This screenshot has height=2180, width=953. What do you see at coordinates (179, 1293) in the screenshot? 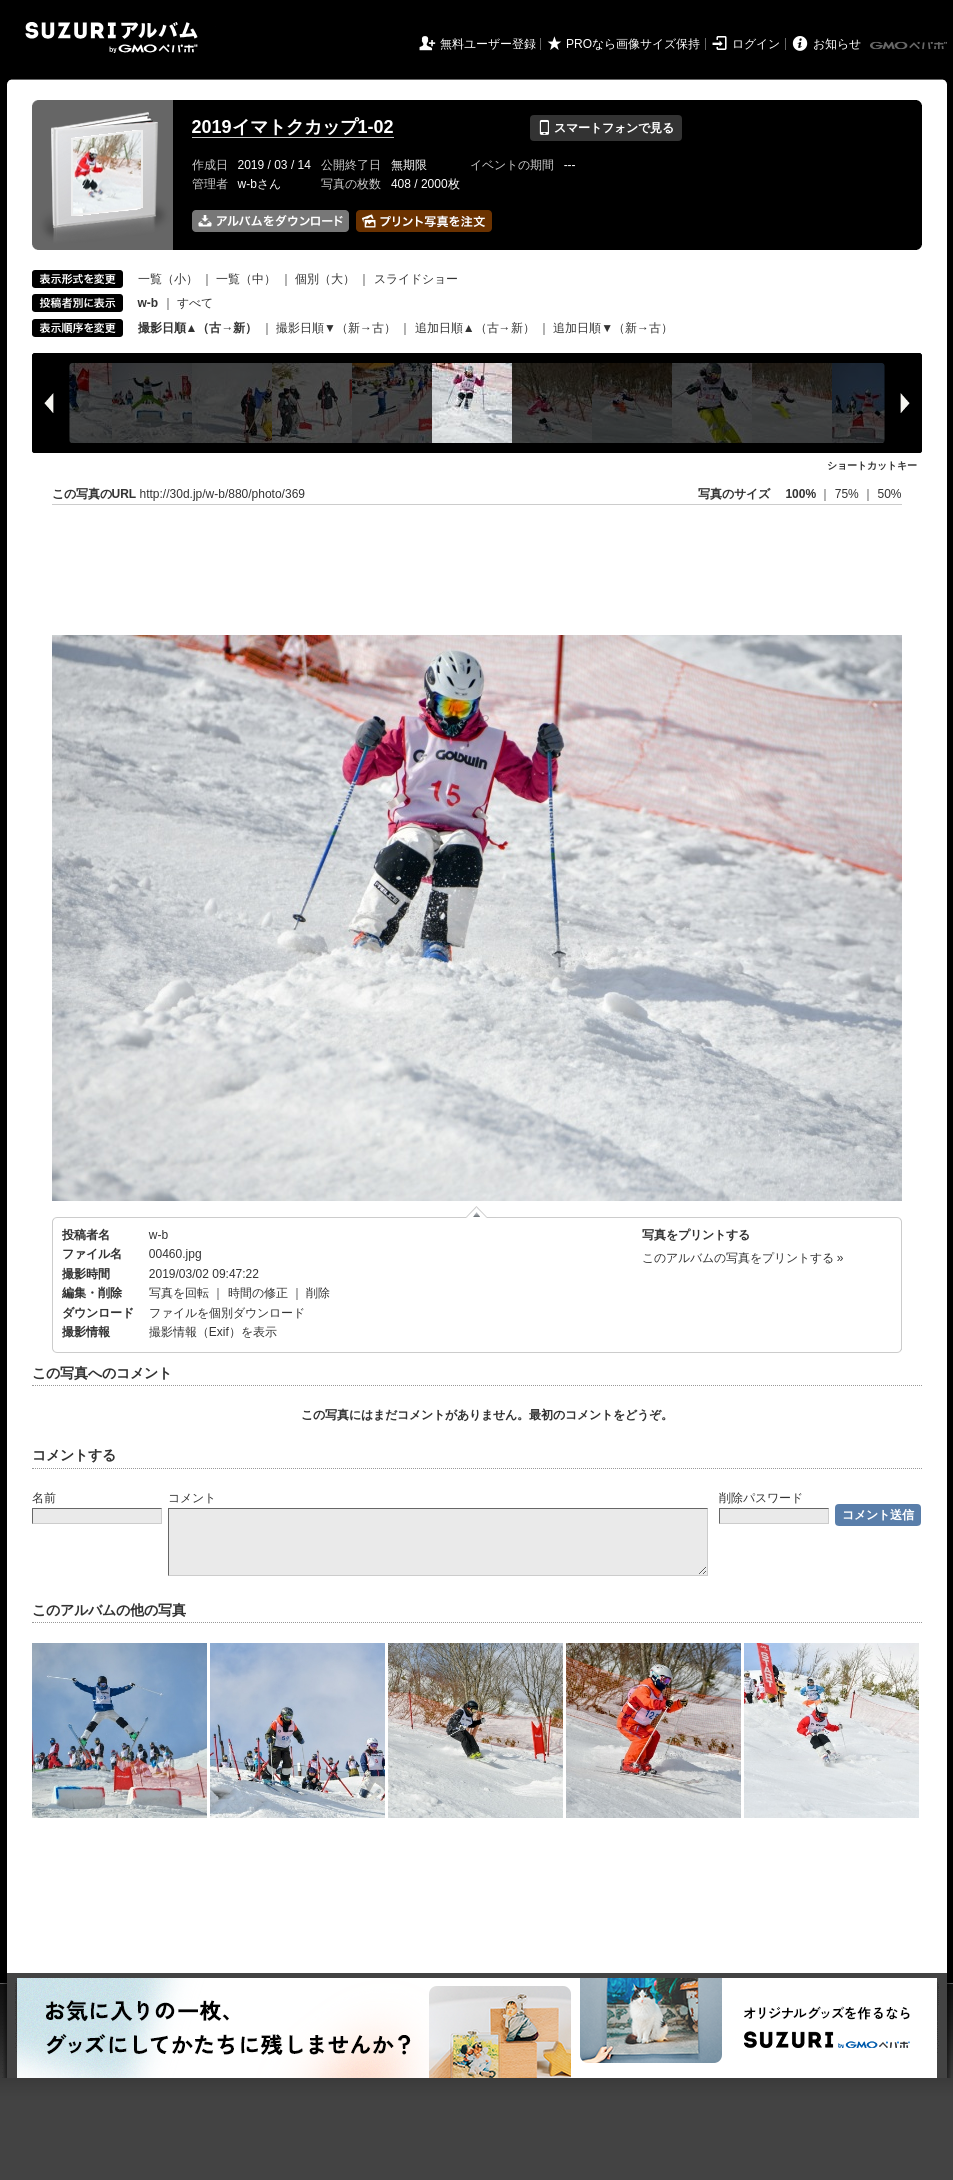
I see `写真を回転` at bounding box center [179, 1293].